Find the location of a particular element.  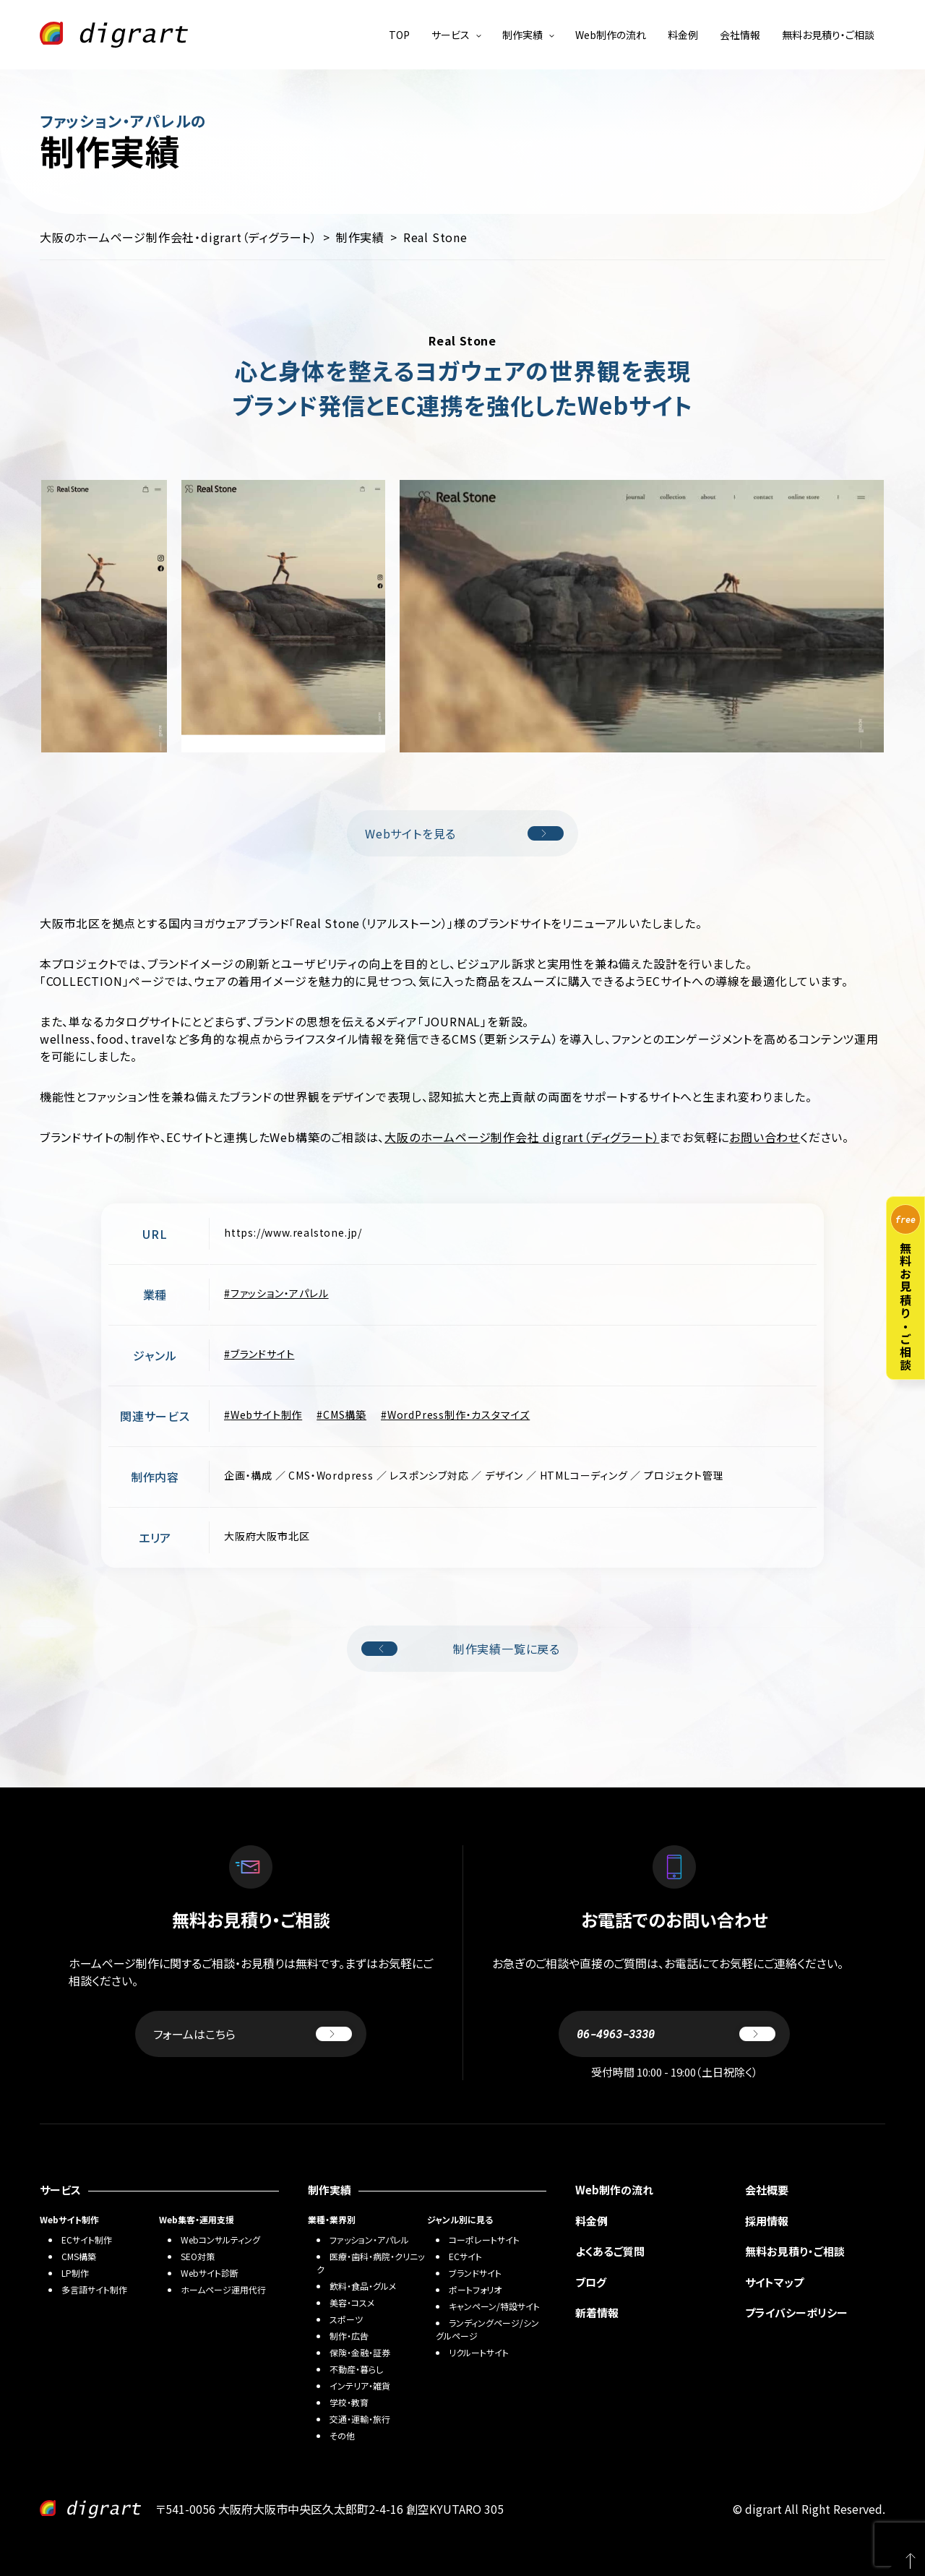

Webサイト制作 is located at coordinates (266, 1414).